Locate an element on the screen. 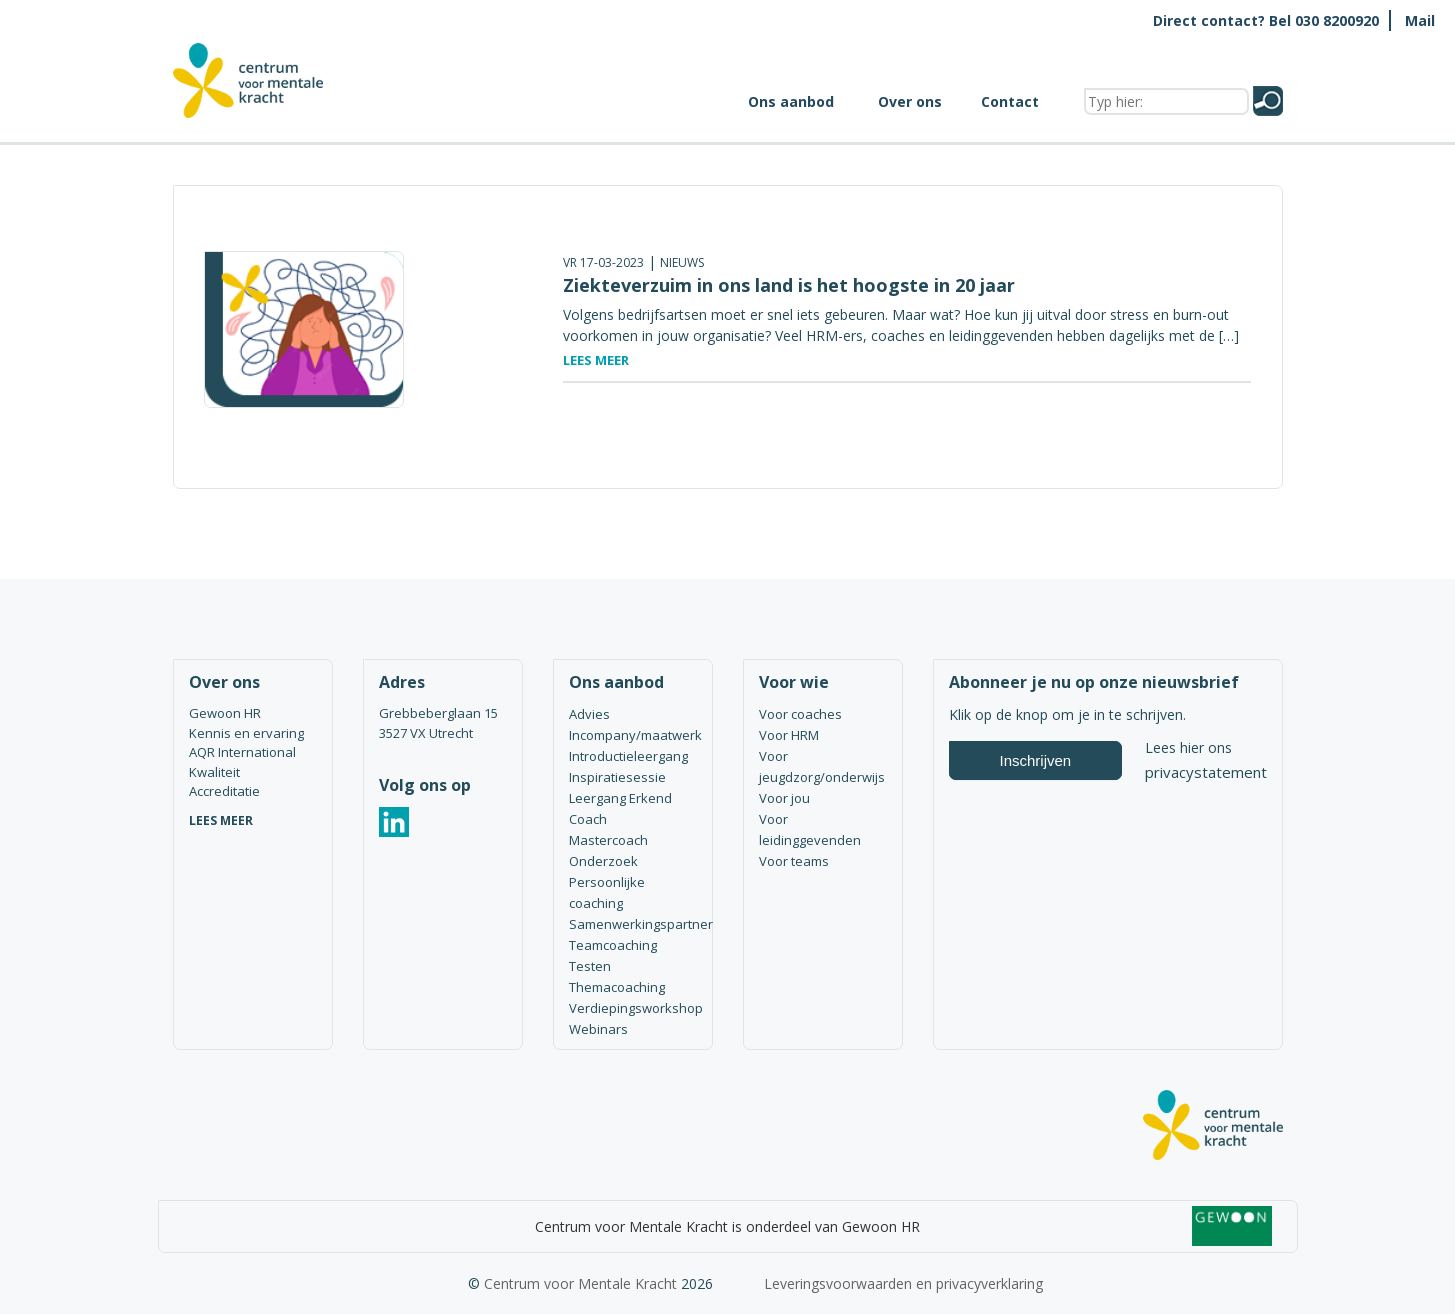 This screenshot has height=1314, width=1455. Direct contact? Bel 030 8200920 is located at coordinates (1266, 20).